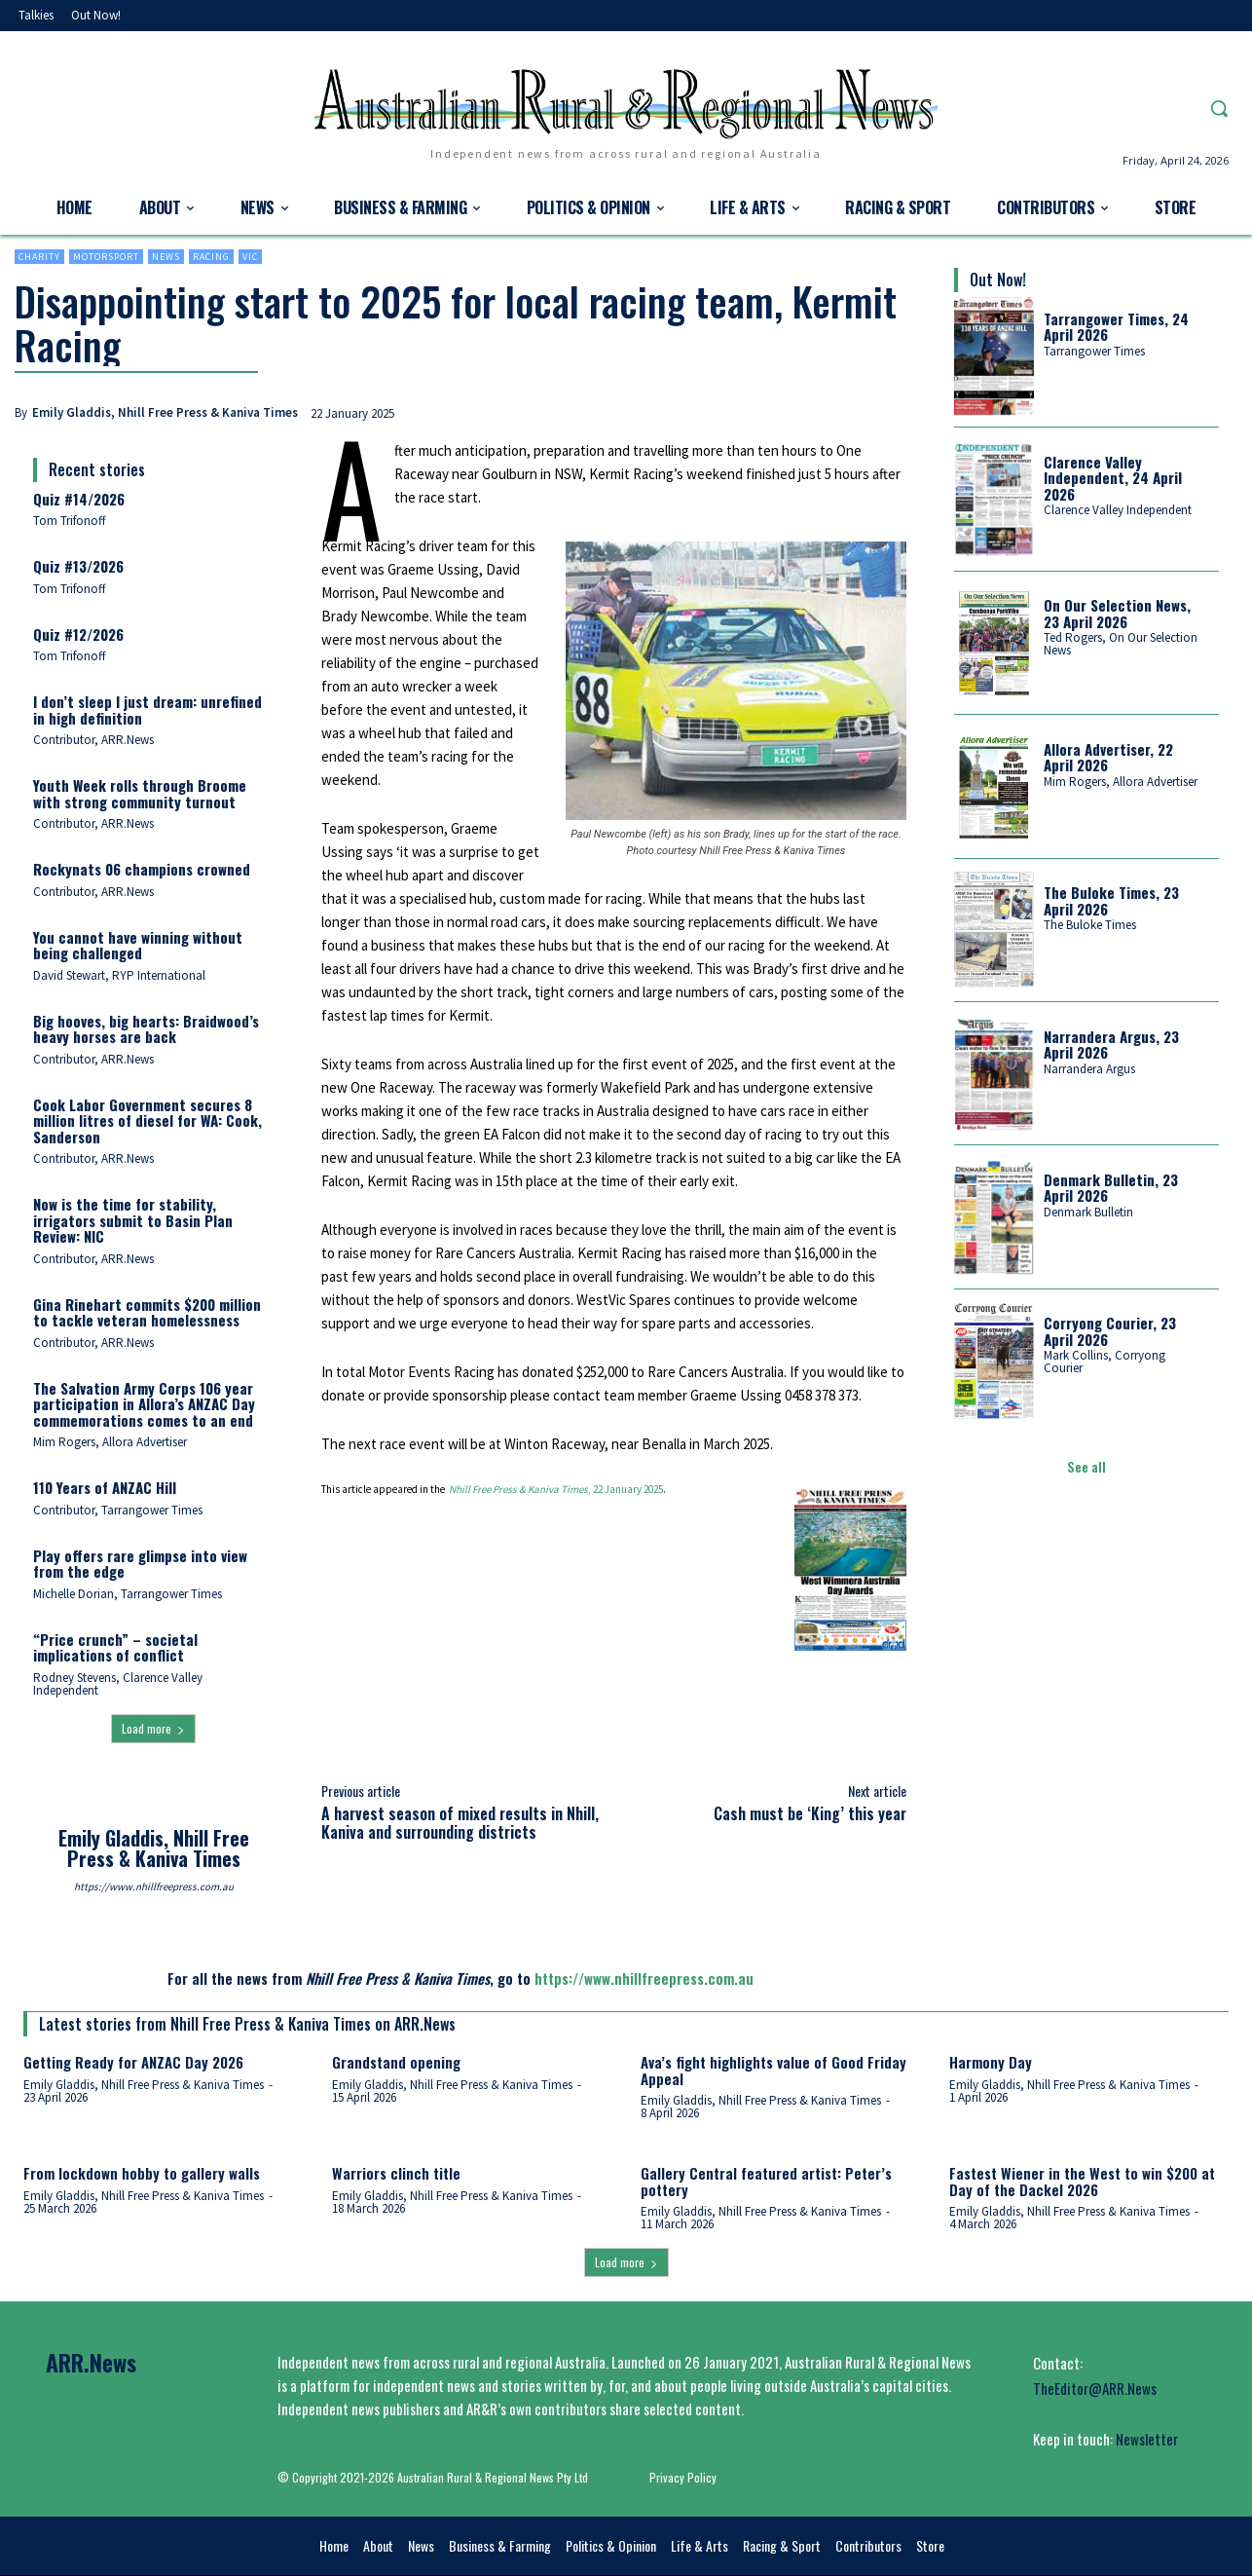 The image size is (1252, 2576). I want to click on Allora Advertiser, 22 April 2026, so click(1108, 757).